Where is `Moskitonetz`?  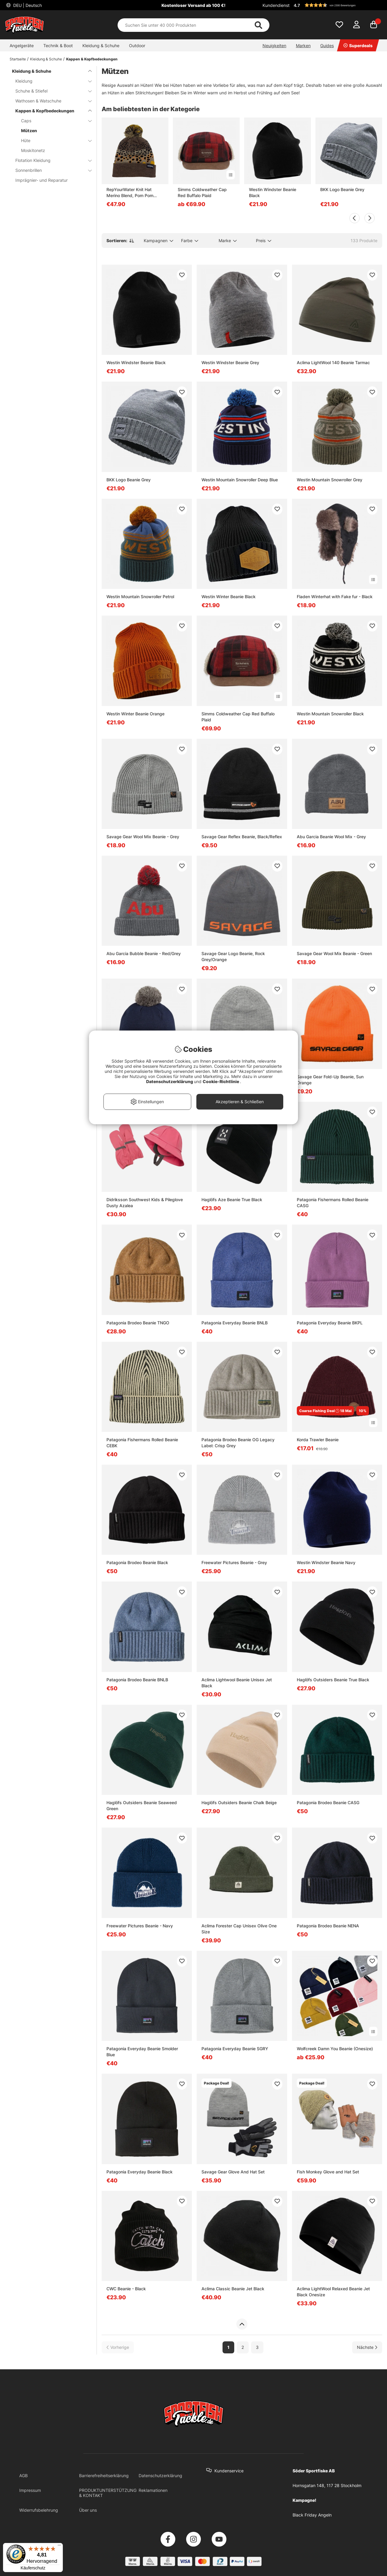 Moskitonetz is located at coordinates (33, 150).